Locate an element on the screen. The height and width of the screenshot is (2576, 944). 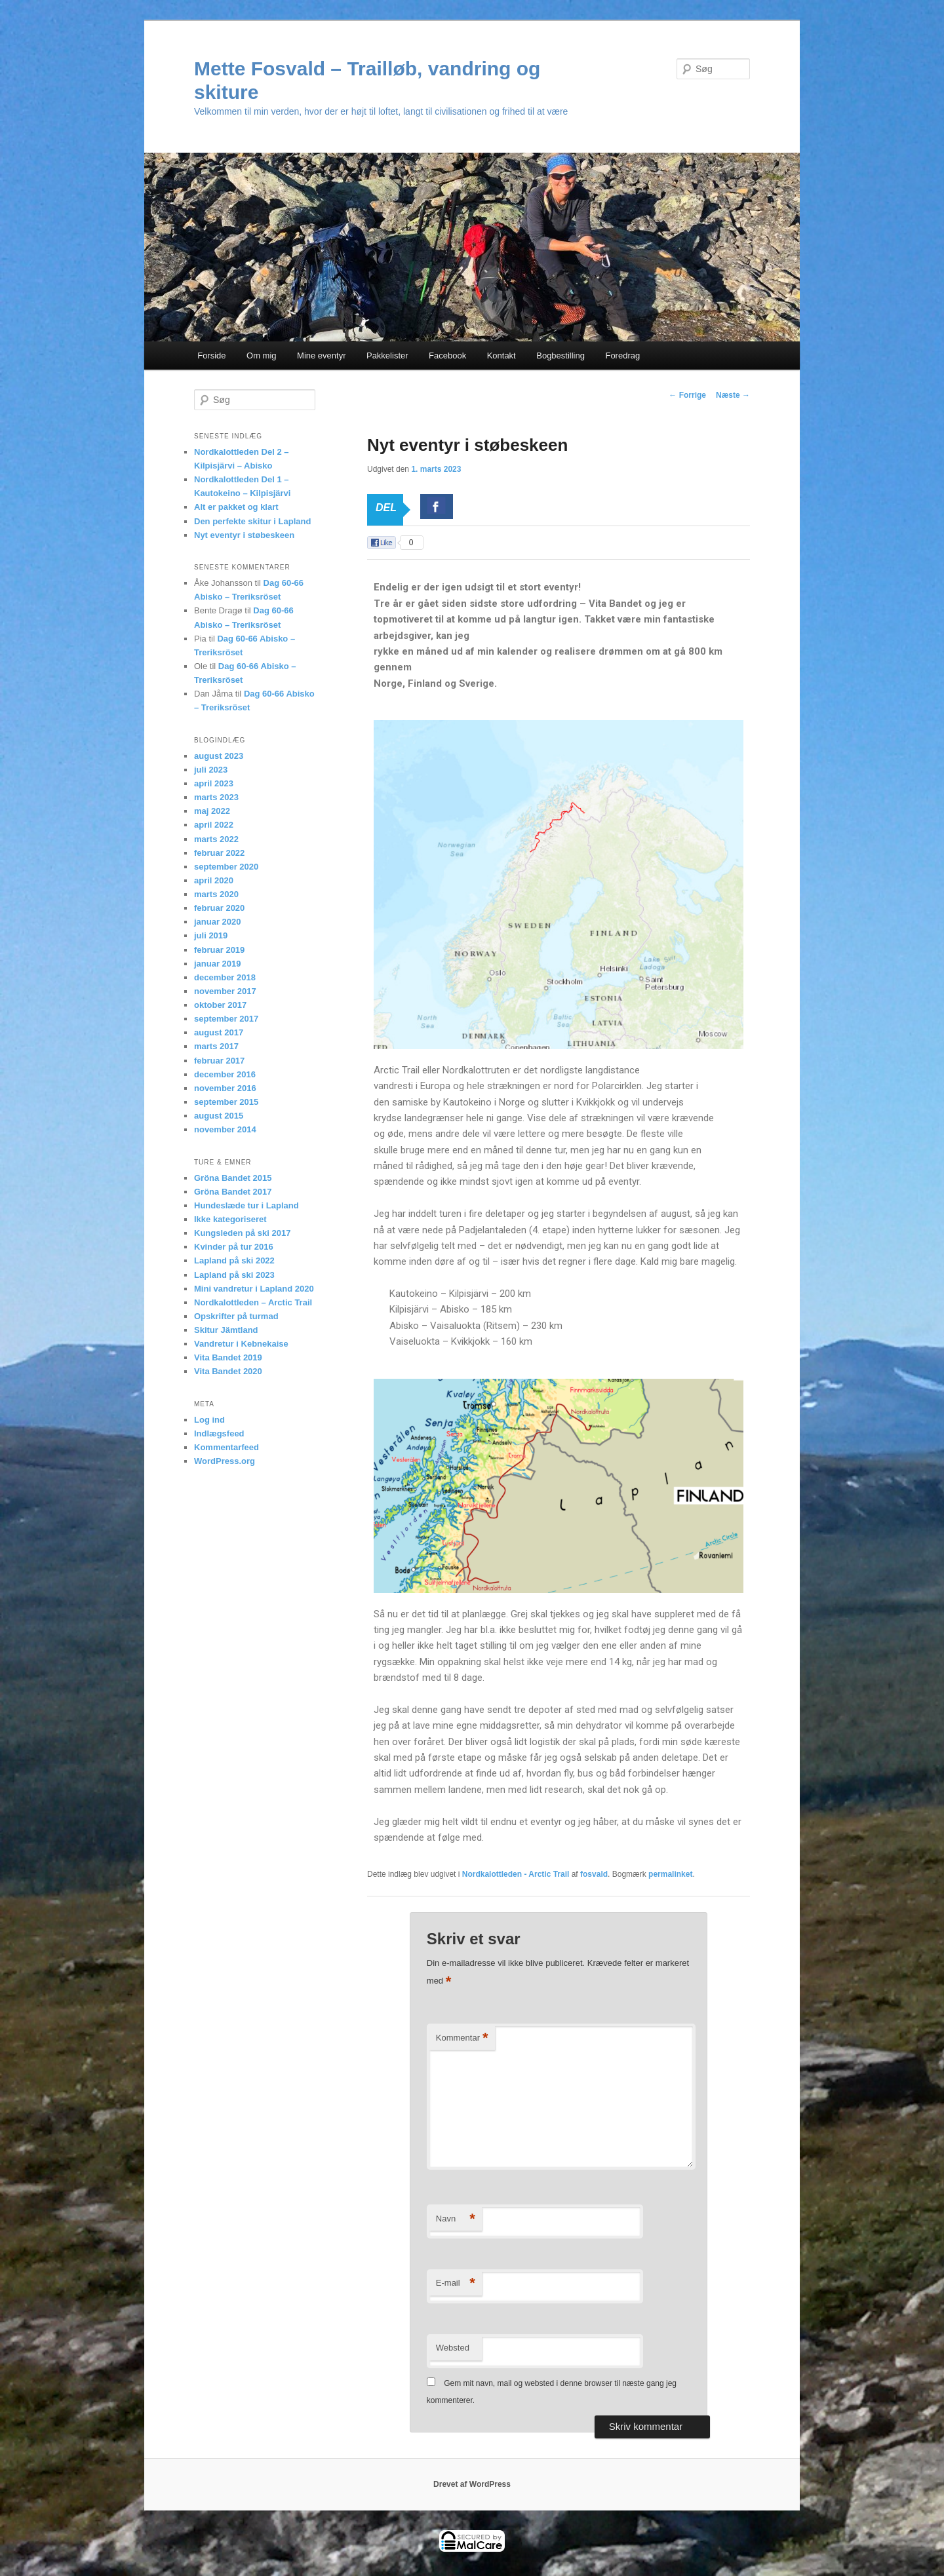
december 2018 is located at coordinates (225, 977).